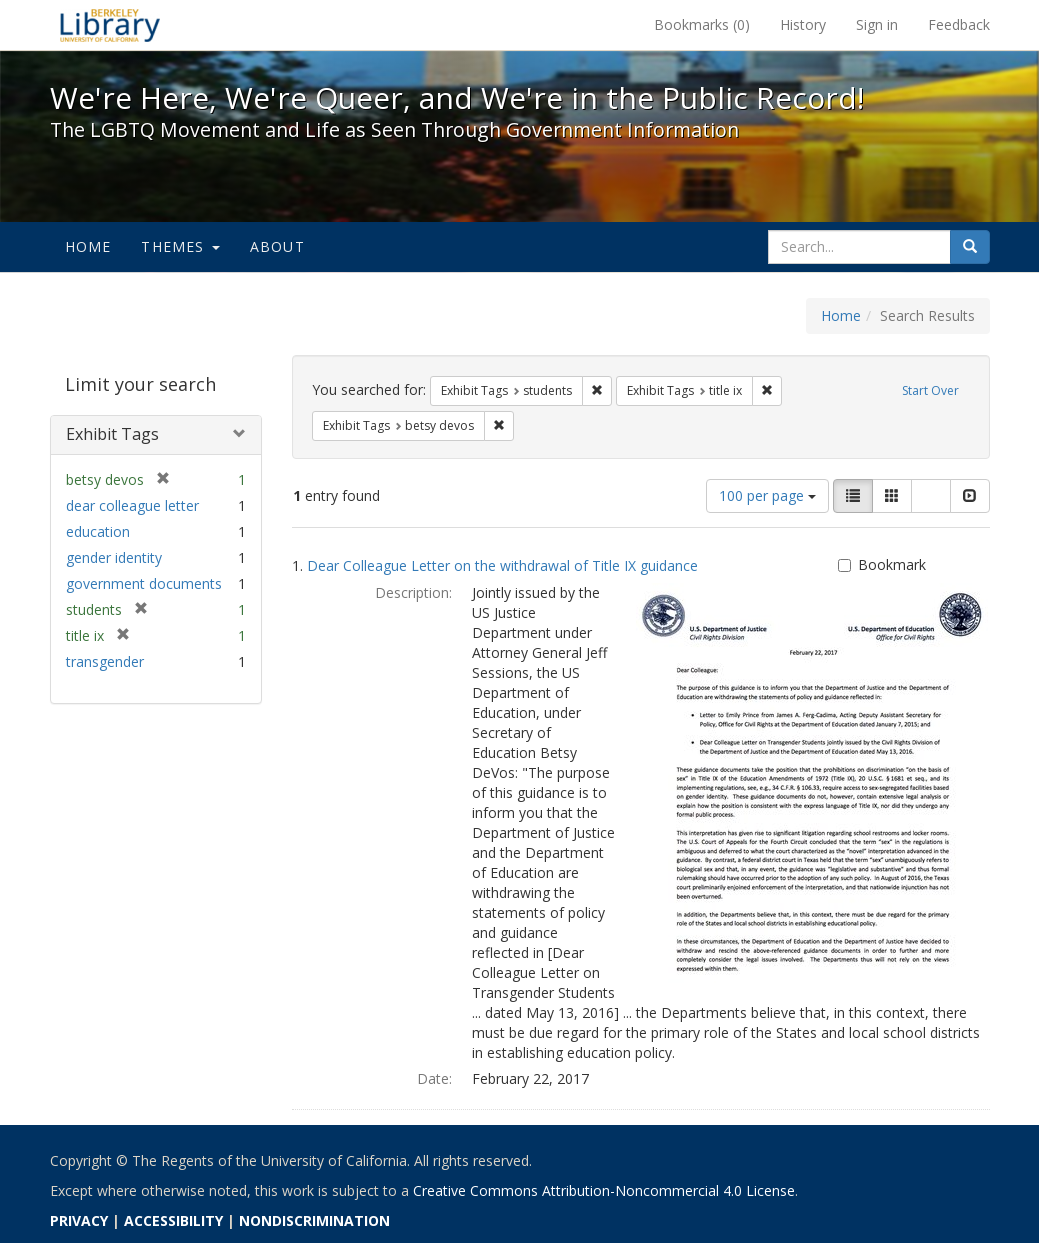 This screenshot has height=1243, width=1039. What do you see at coordinates (114, 557) in the screenshot?
I see `gender identity` at bounding box center [114, 557].